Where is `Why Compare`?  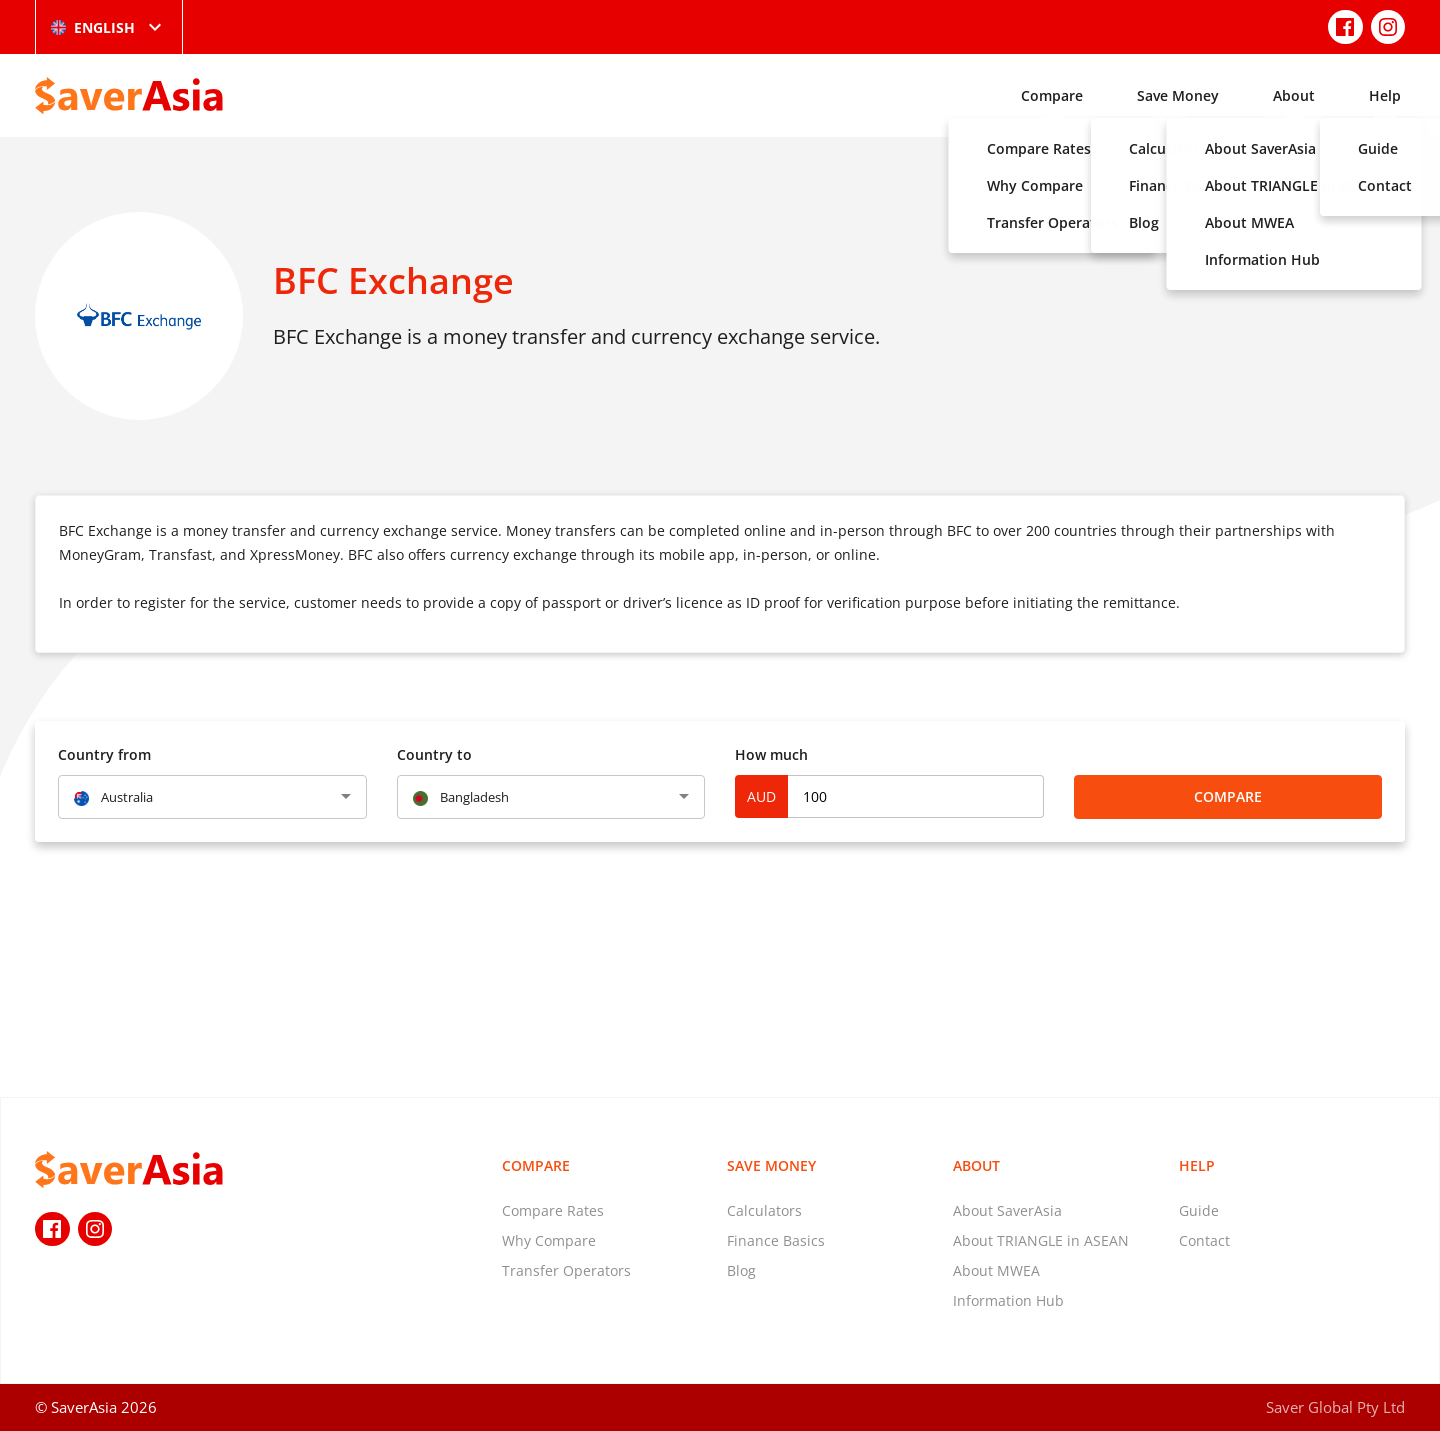 Why Compare is located at coordinates (549, 1240).